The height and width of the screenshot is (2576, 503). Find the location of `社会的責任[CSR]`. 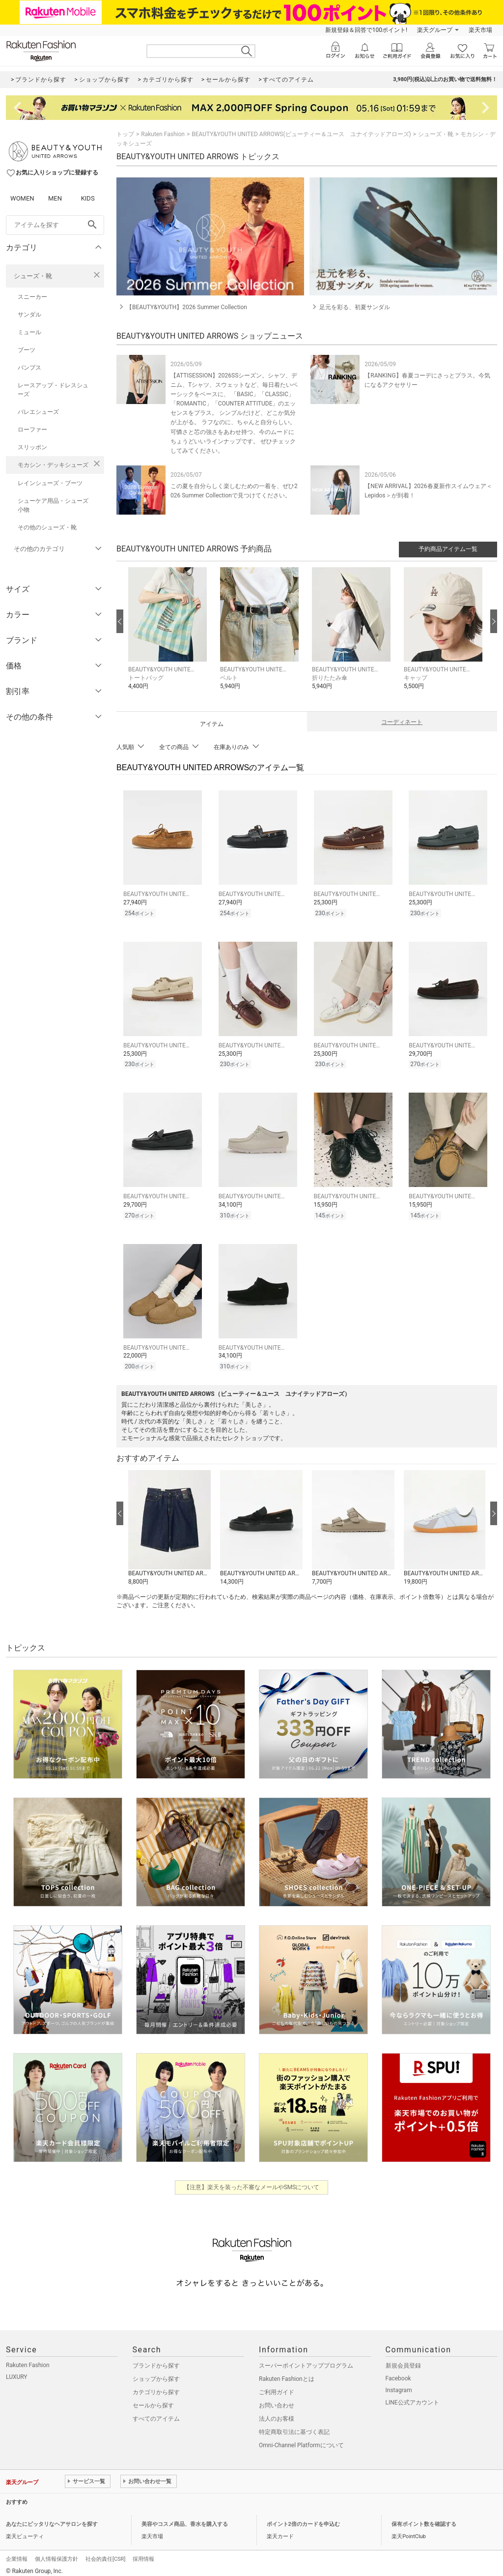

社会的責任[CSR] is located at coordinates (105, 2553).